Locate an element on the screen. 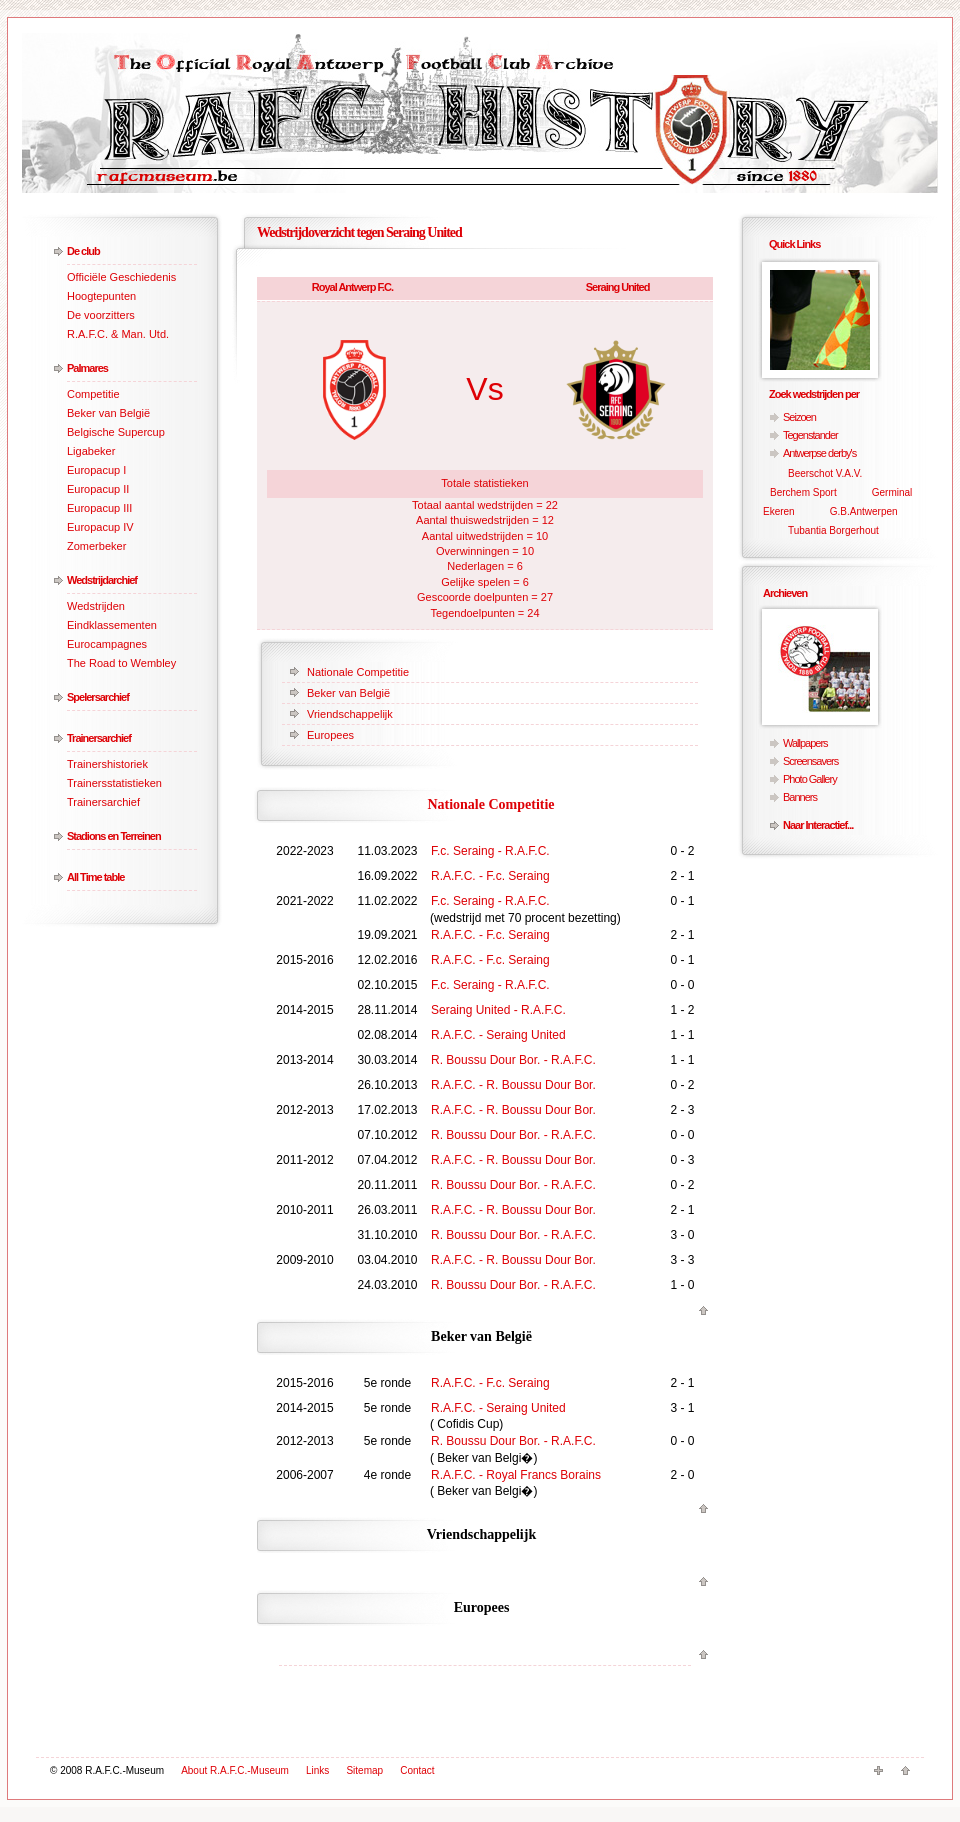 The image size is (960, 1822). R.A.F.C. & Man. Utd. is located at coordinates (118, 334).